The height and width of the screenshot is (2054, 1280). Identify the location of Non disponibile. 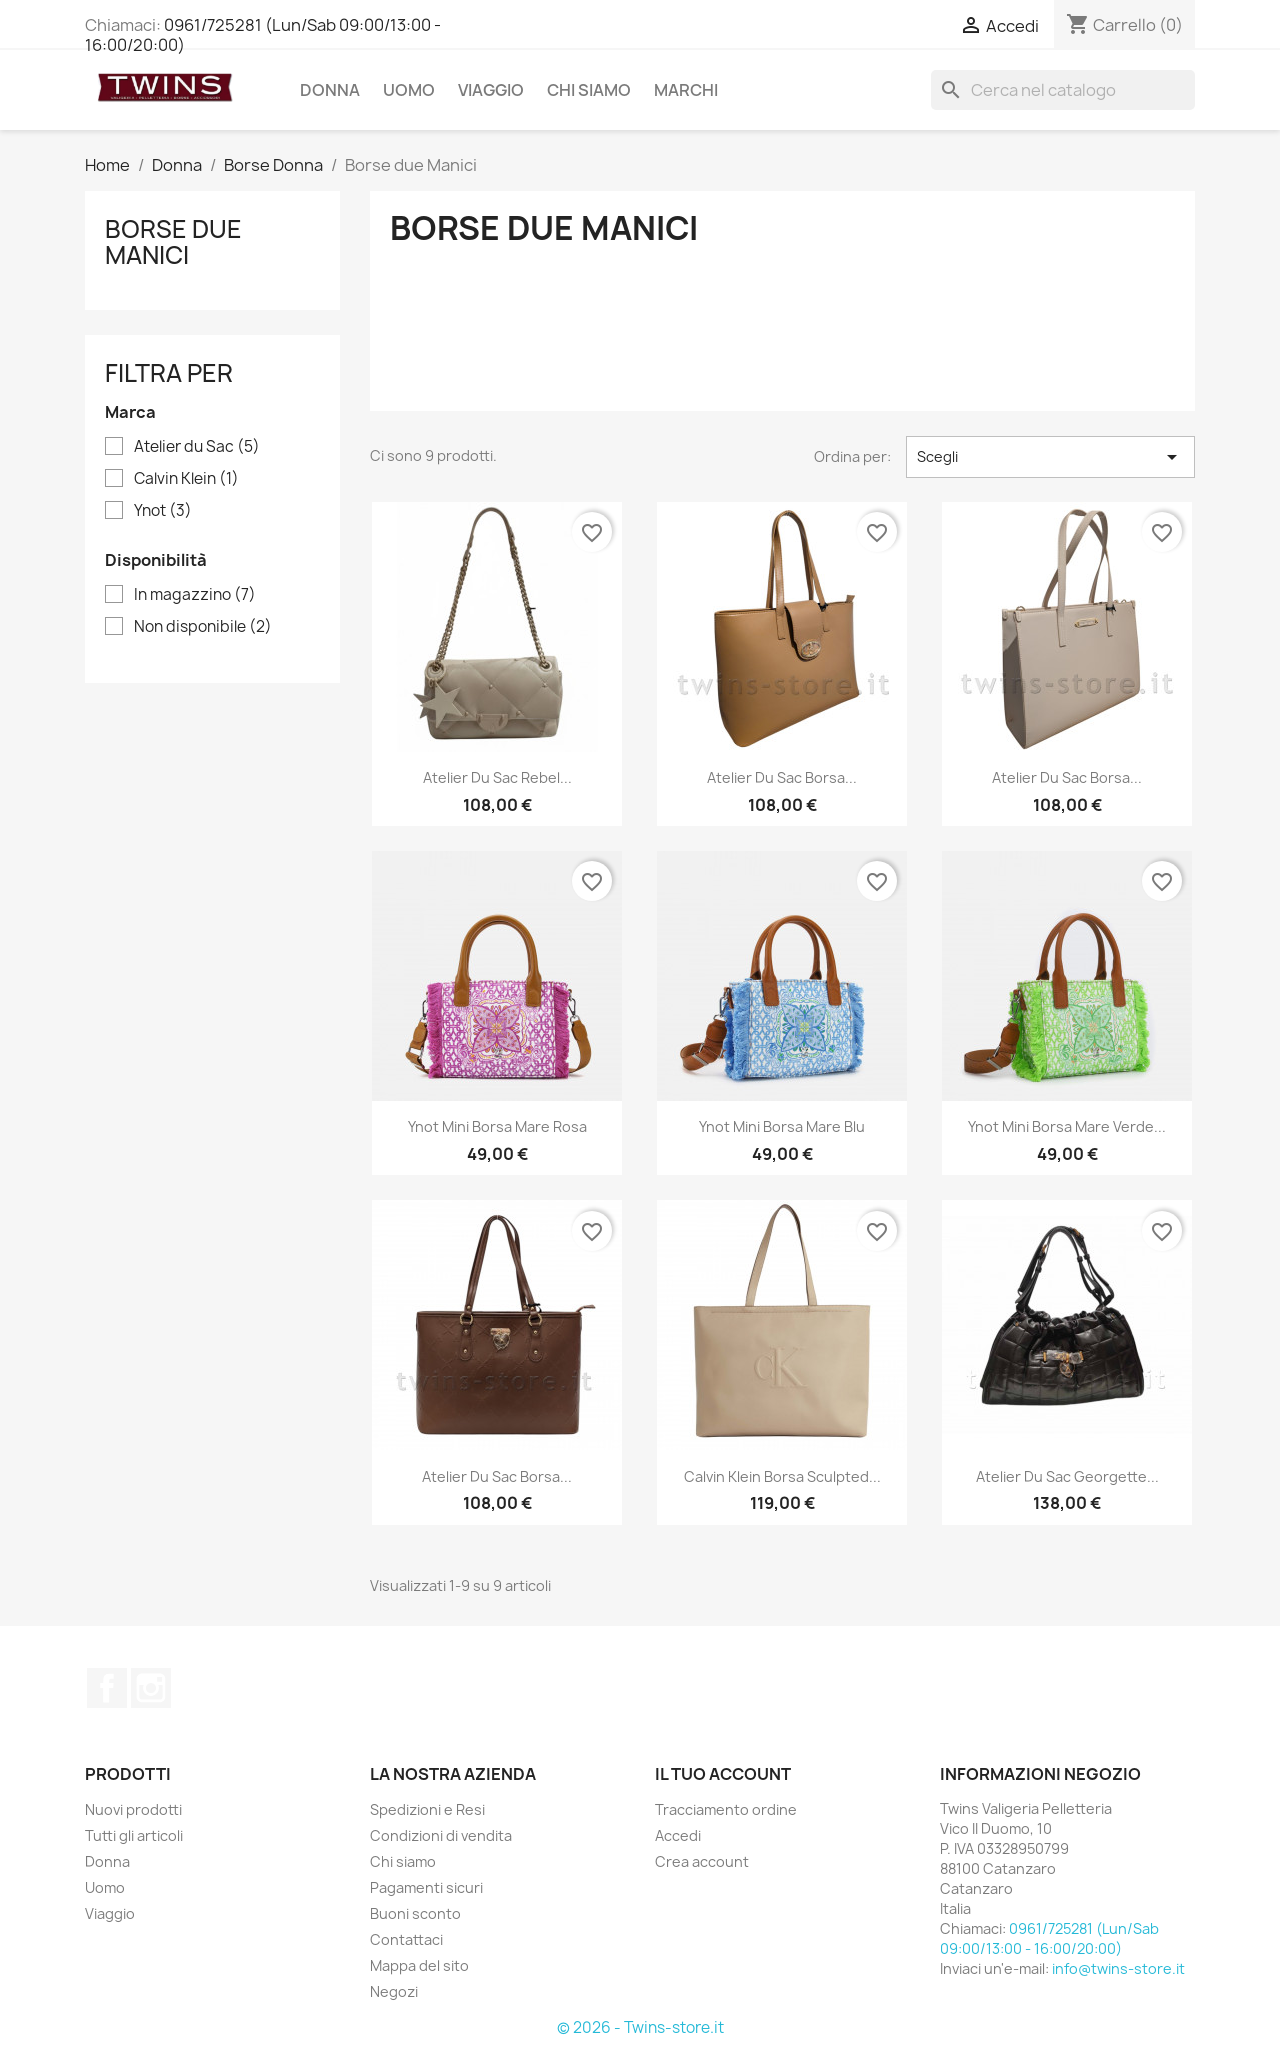
(203, 627).